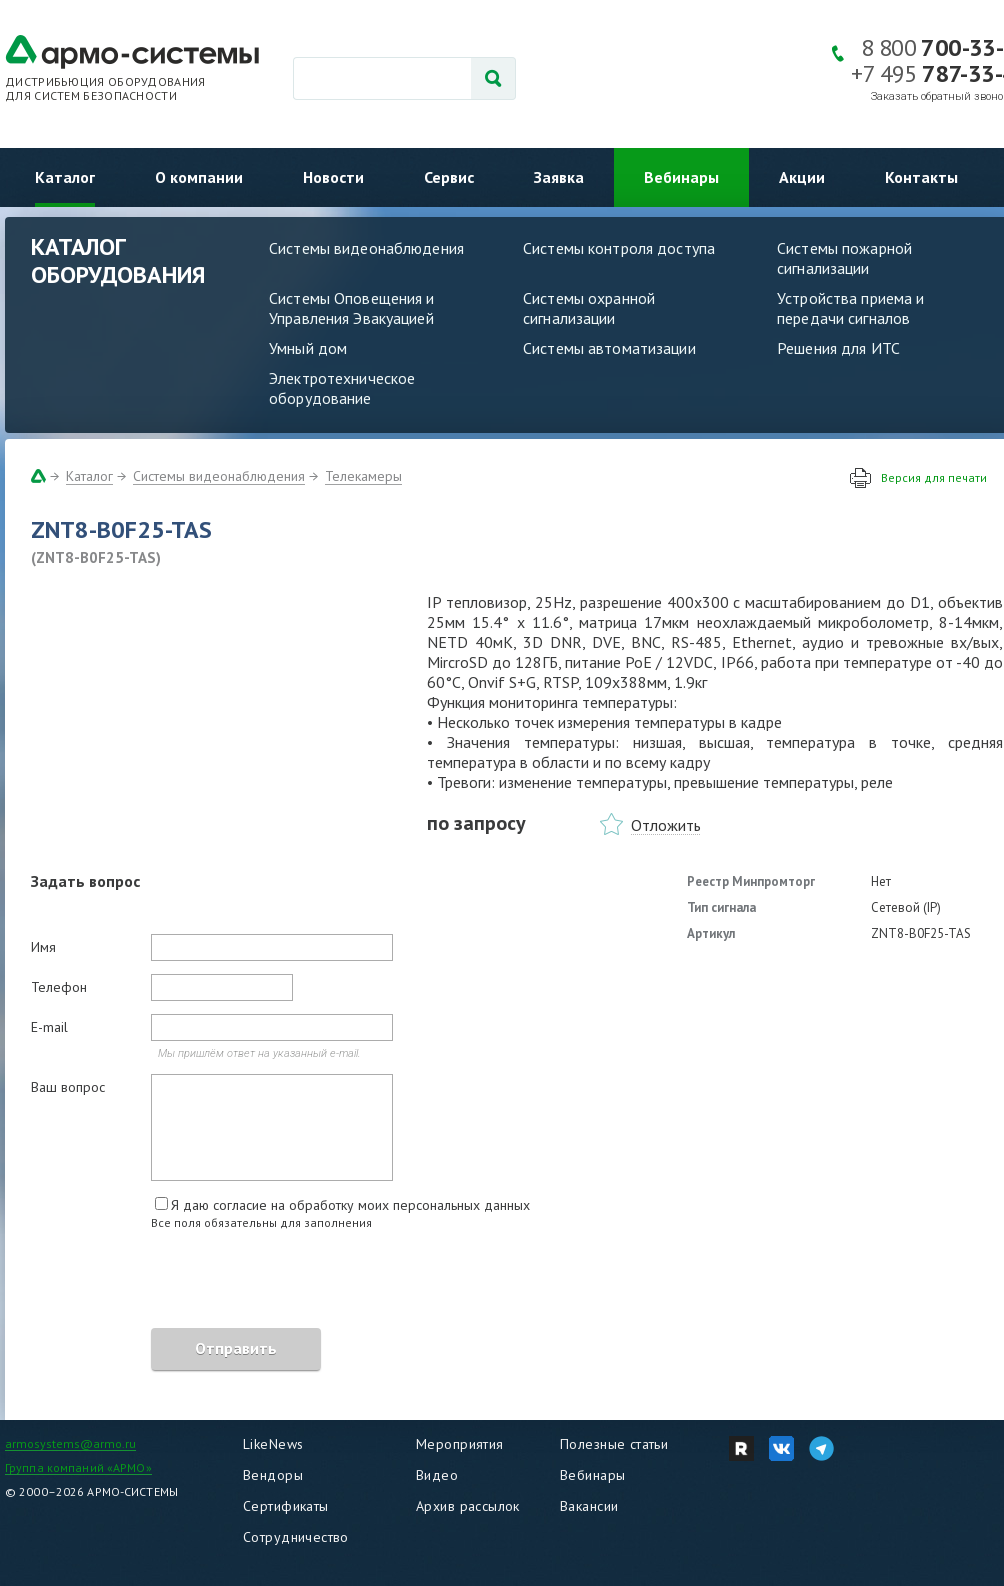 Image resolution: width=1004 pixels, height=1586 pixels. Describe the element at coordinates (921, 177) in the screenshot. I see `Контакты` at that location.